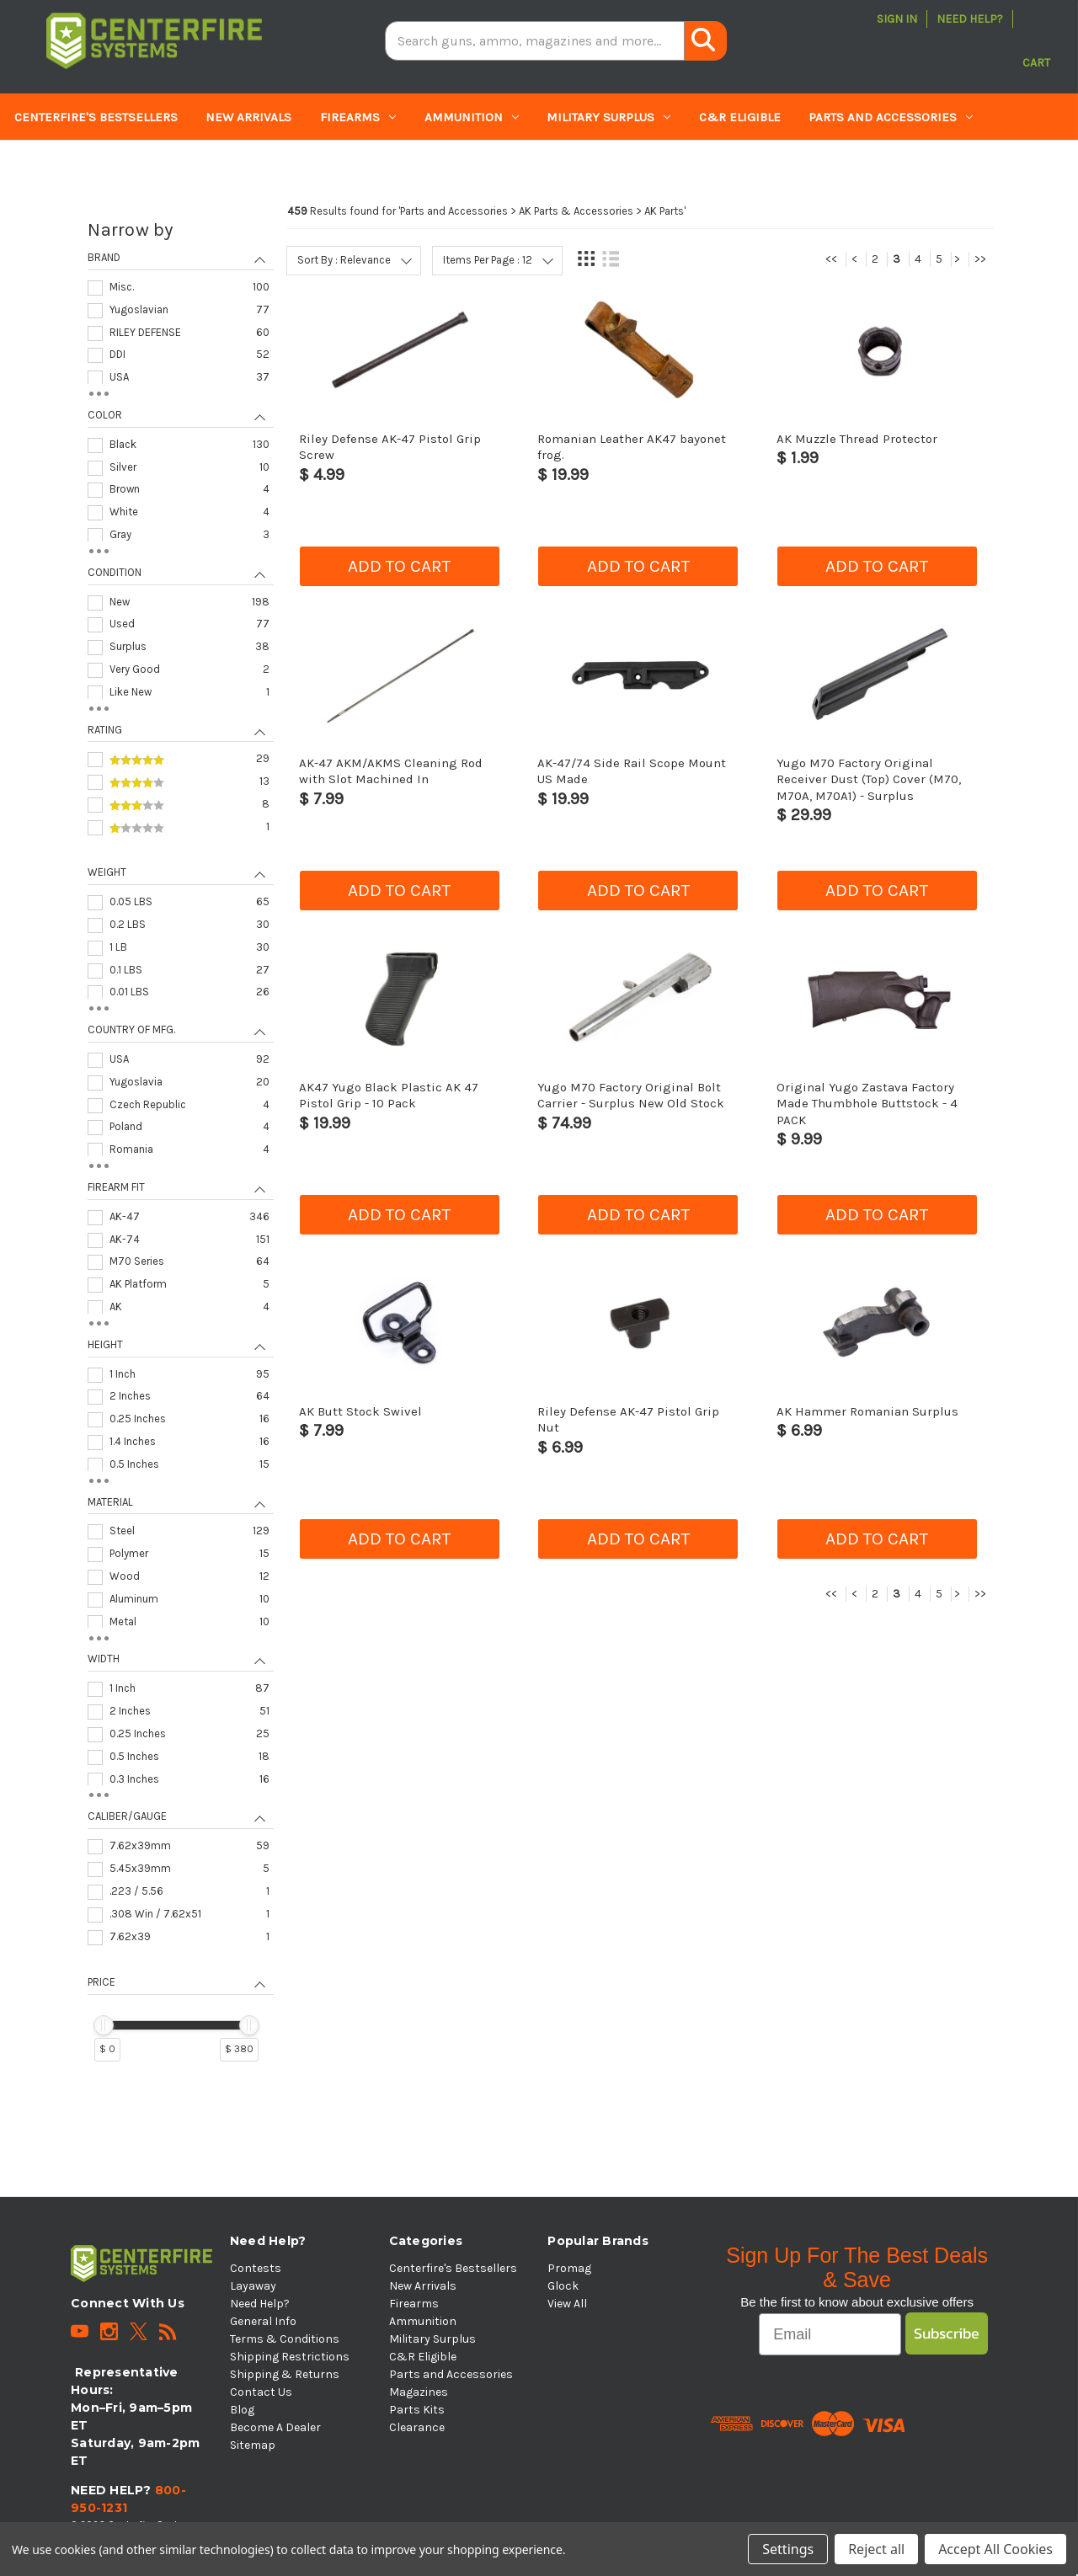 The width and height of the screenshot is (1078, 2576). What do you see at coordinates (563, 2286) in the screenshot?
I see `Glock` at bounding box center [563, 2286].